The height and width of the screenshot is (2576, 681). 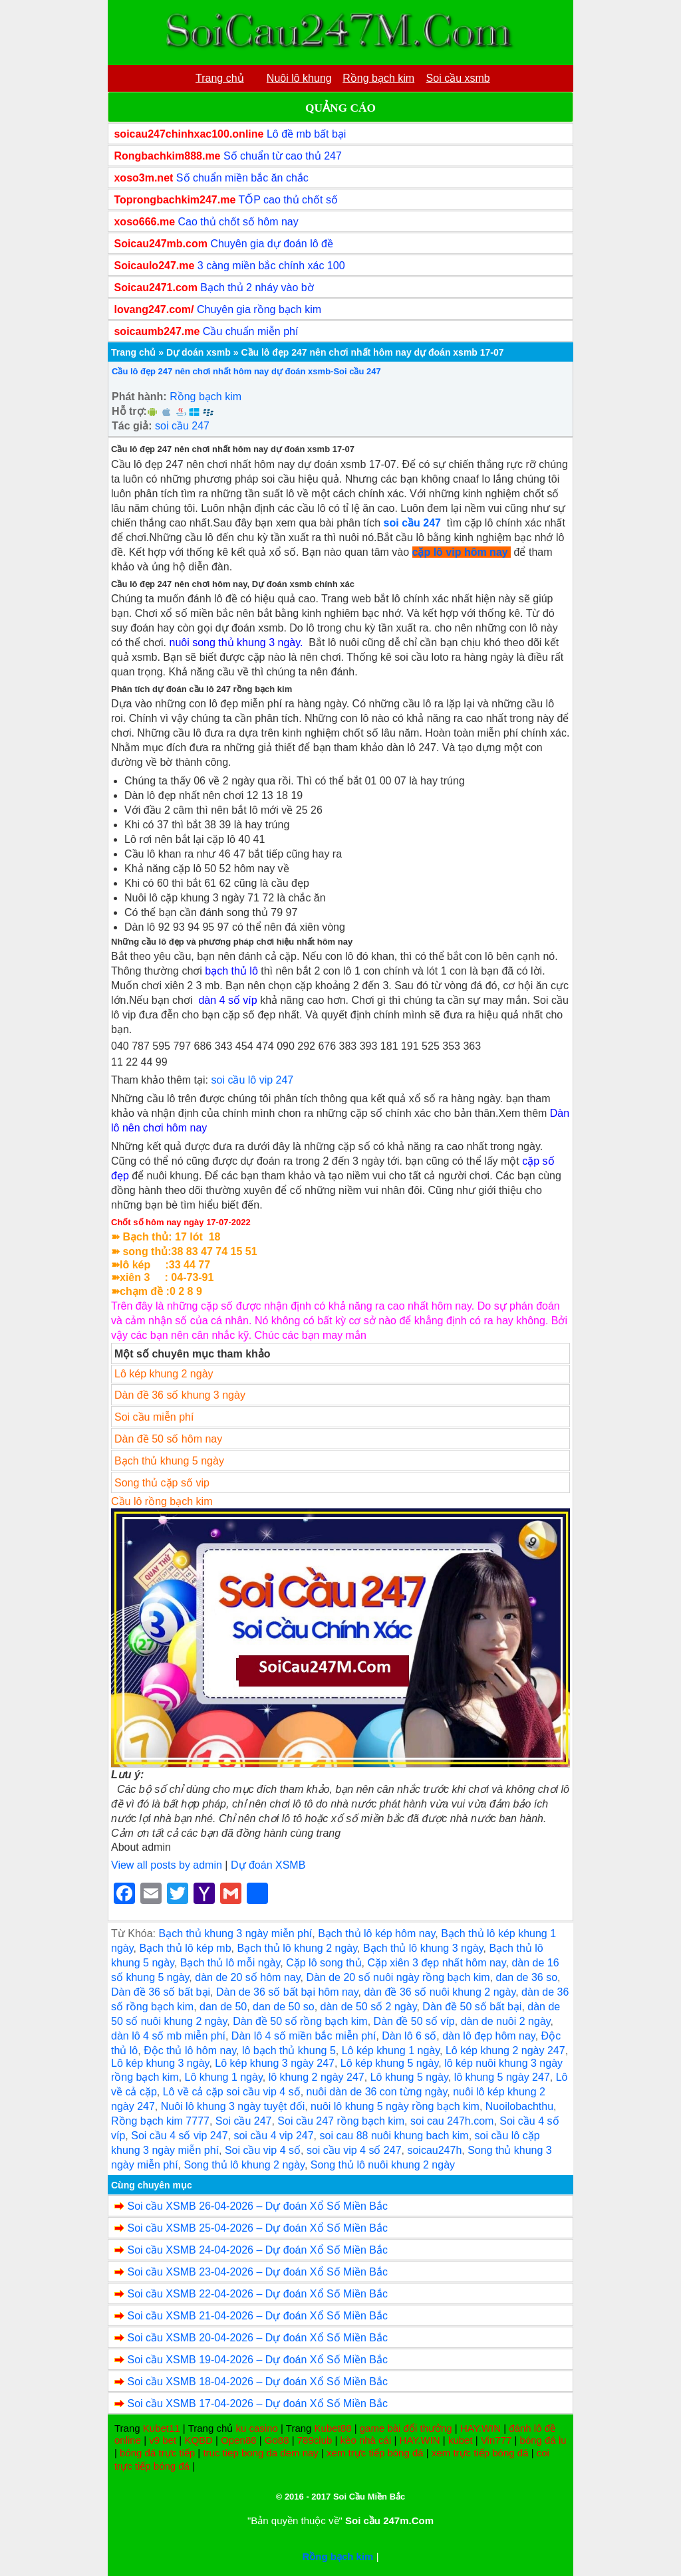 What do you see at coordinates (423, 1948) in the screenshot?
I see `Bạch thủ lô khung 3 ngày` at bounding box center [423, 1948].